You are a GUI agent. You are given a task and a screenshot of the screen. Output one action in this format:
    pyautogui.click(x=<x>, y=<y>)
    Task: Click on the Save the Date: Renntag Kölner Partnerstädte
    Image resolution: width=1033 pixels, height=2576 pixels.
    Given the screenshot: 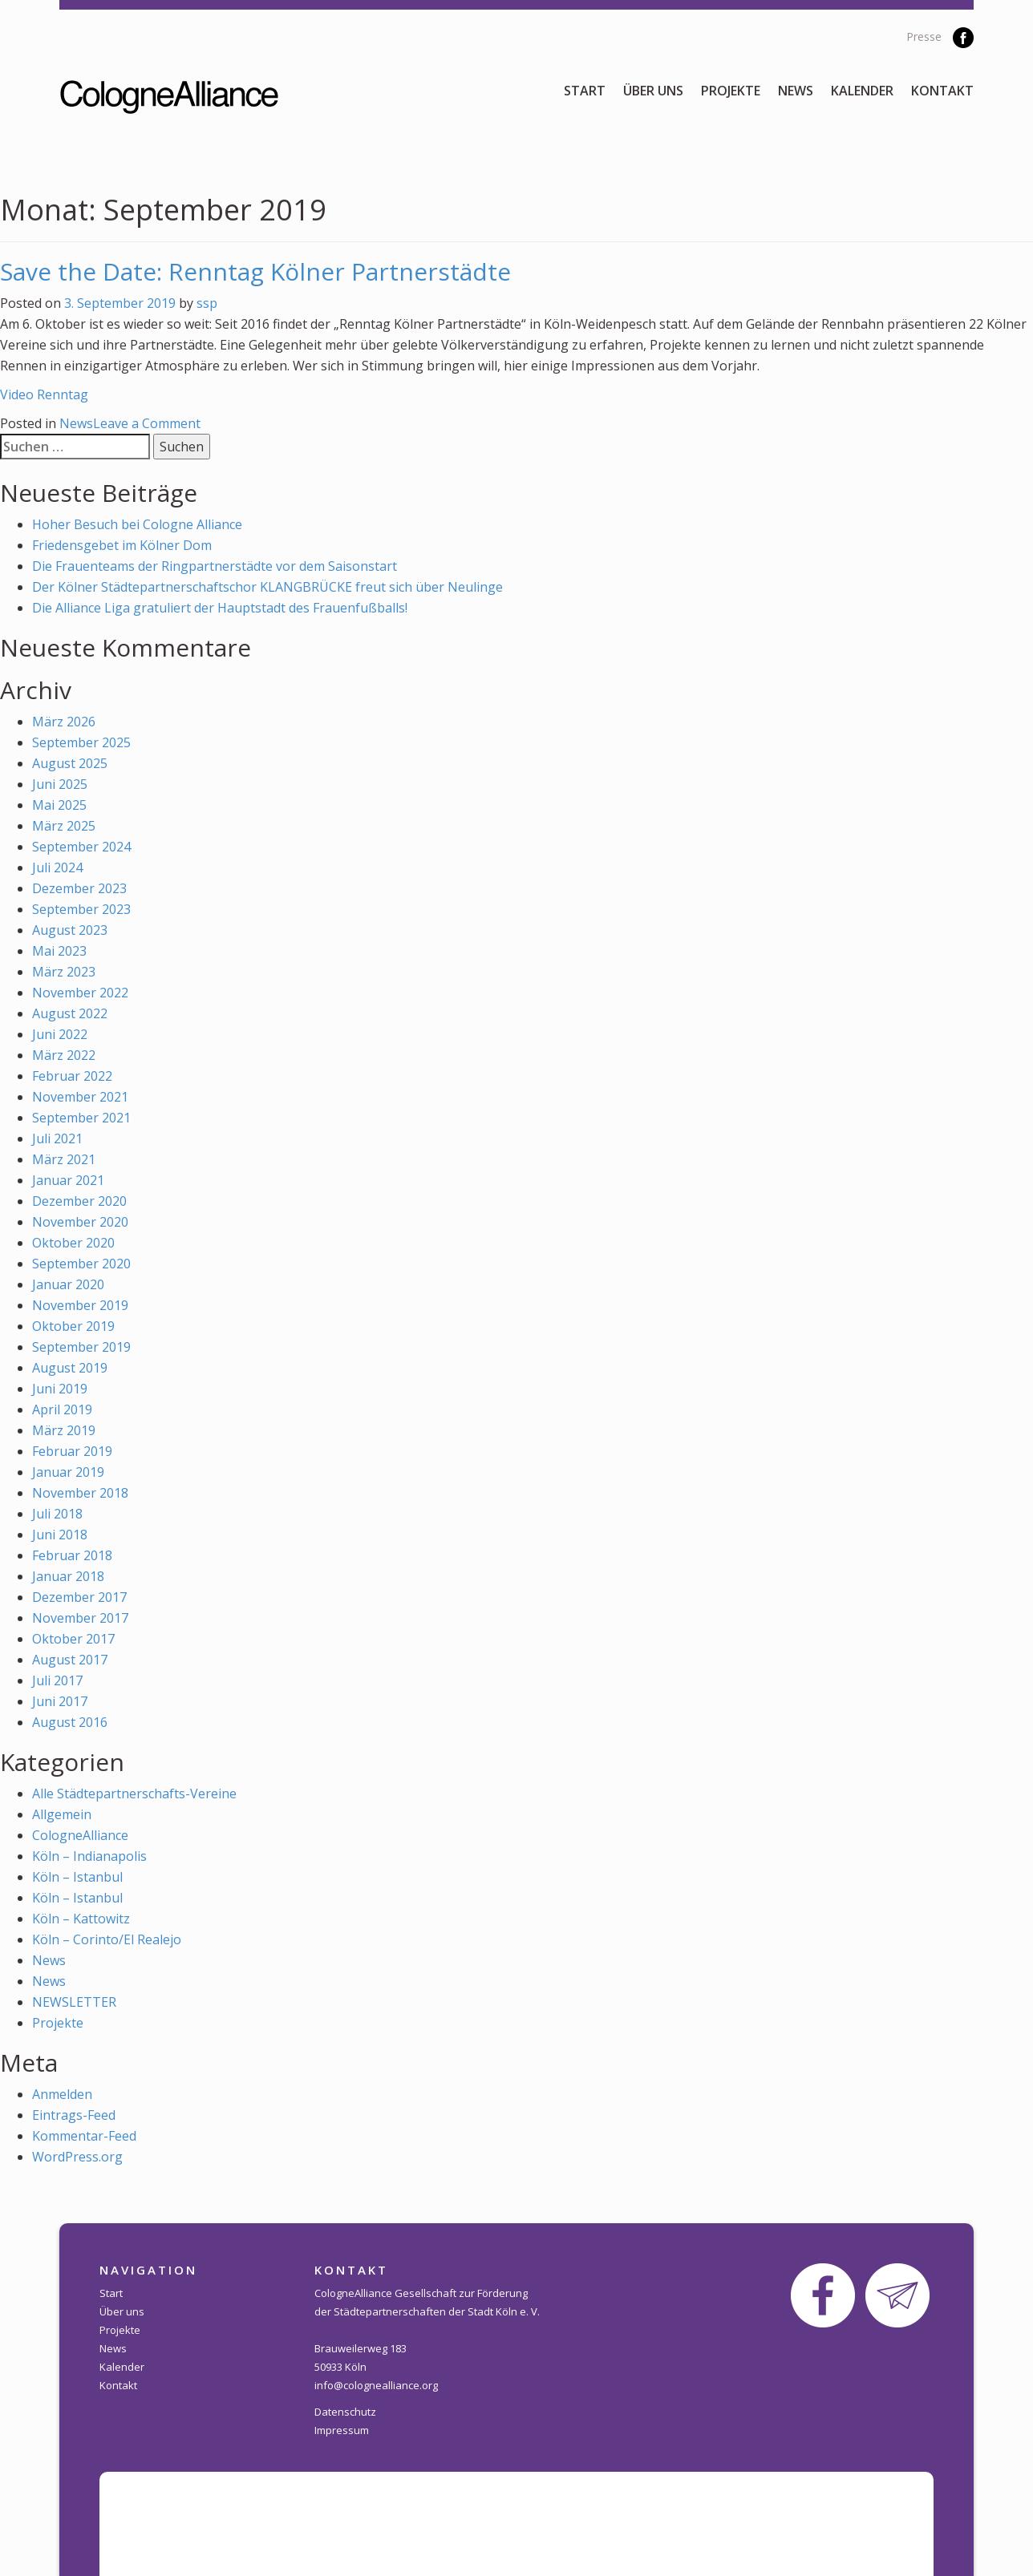 What is the action you would take?
    pyautogui.click(x=255, y=271)
    